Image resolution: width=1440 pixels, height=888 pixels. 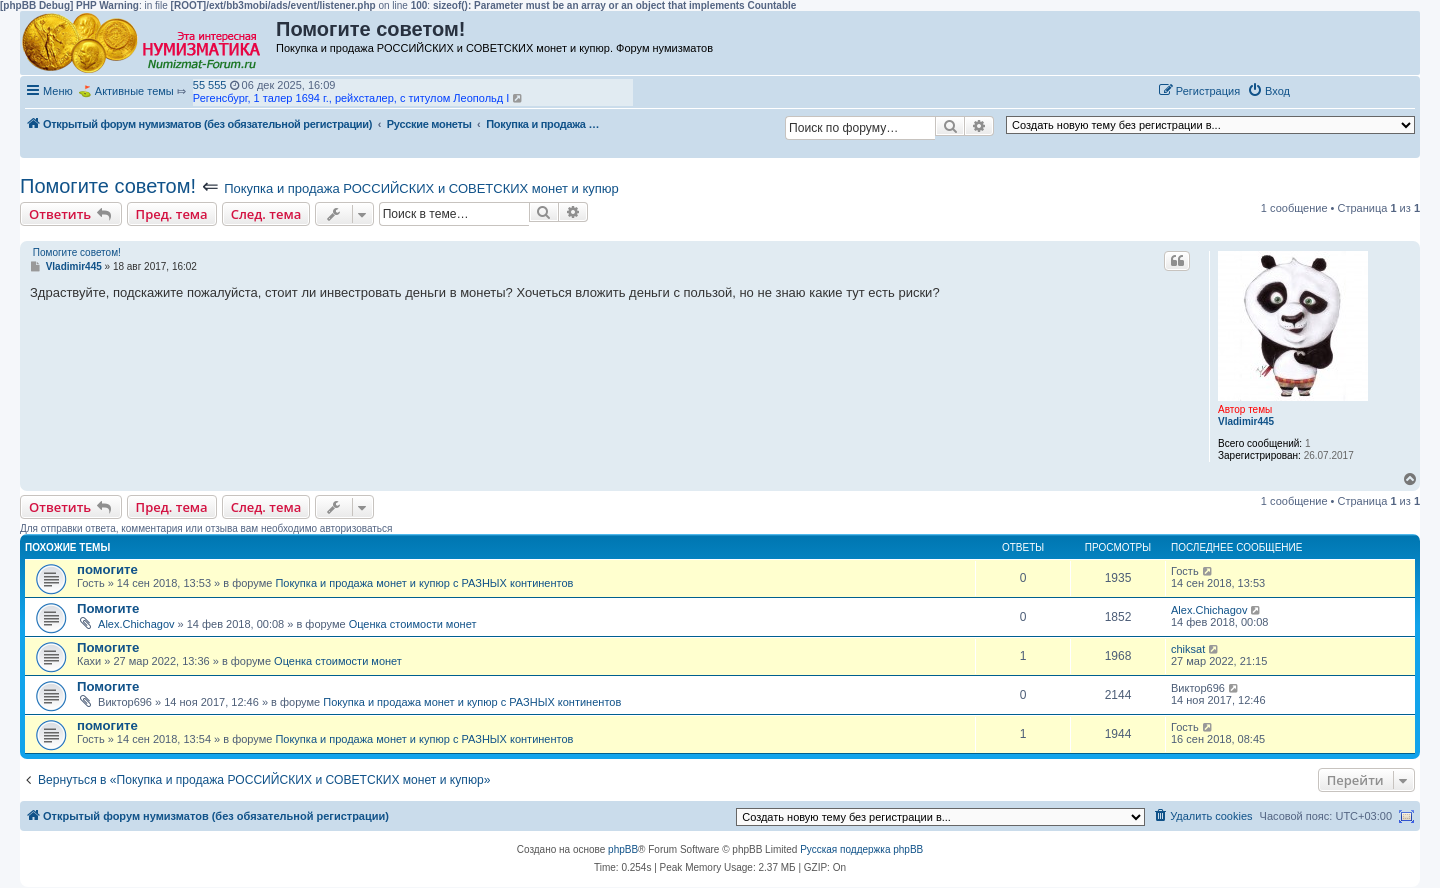 I want to click on Помогите, so click(x=108, y=608).